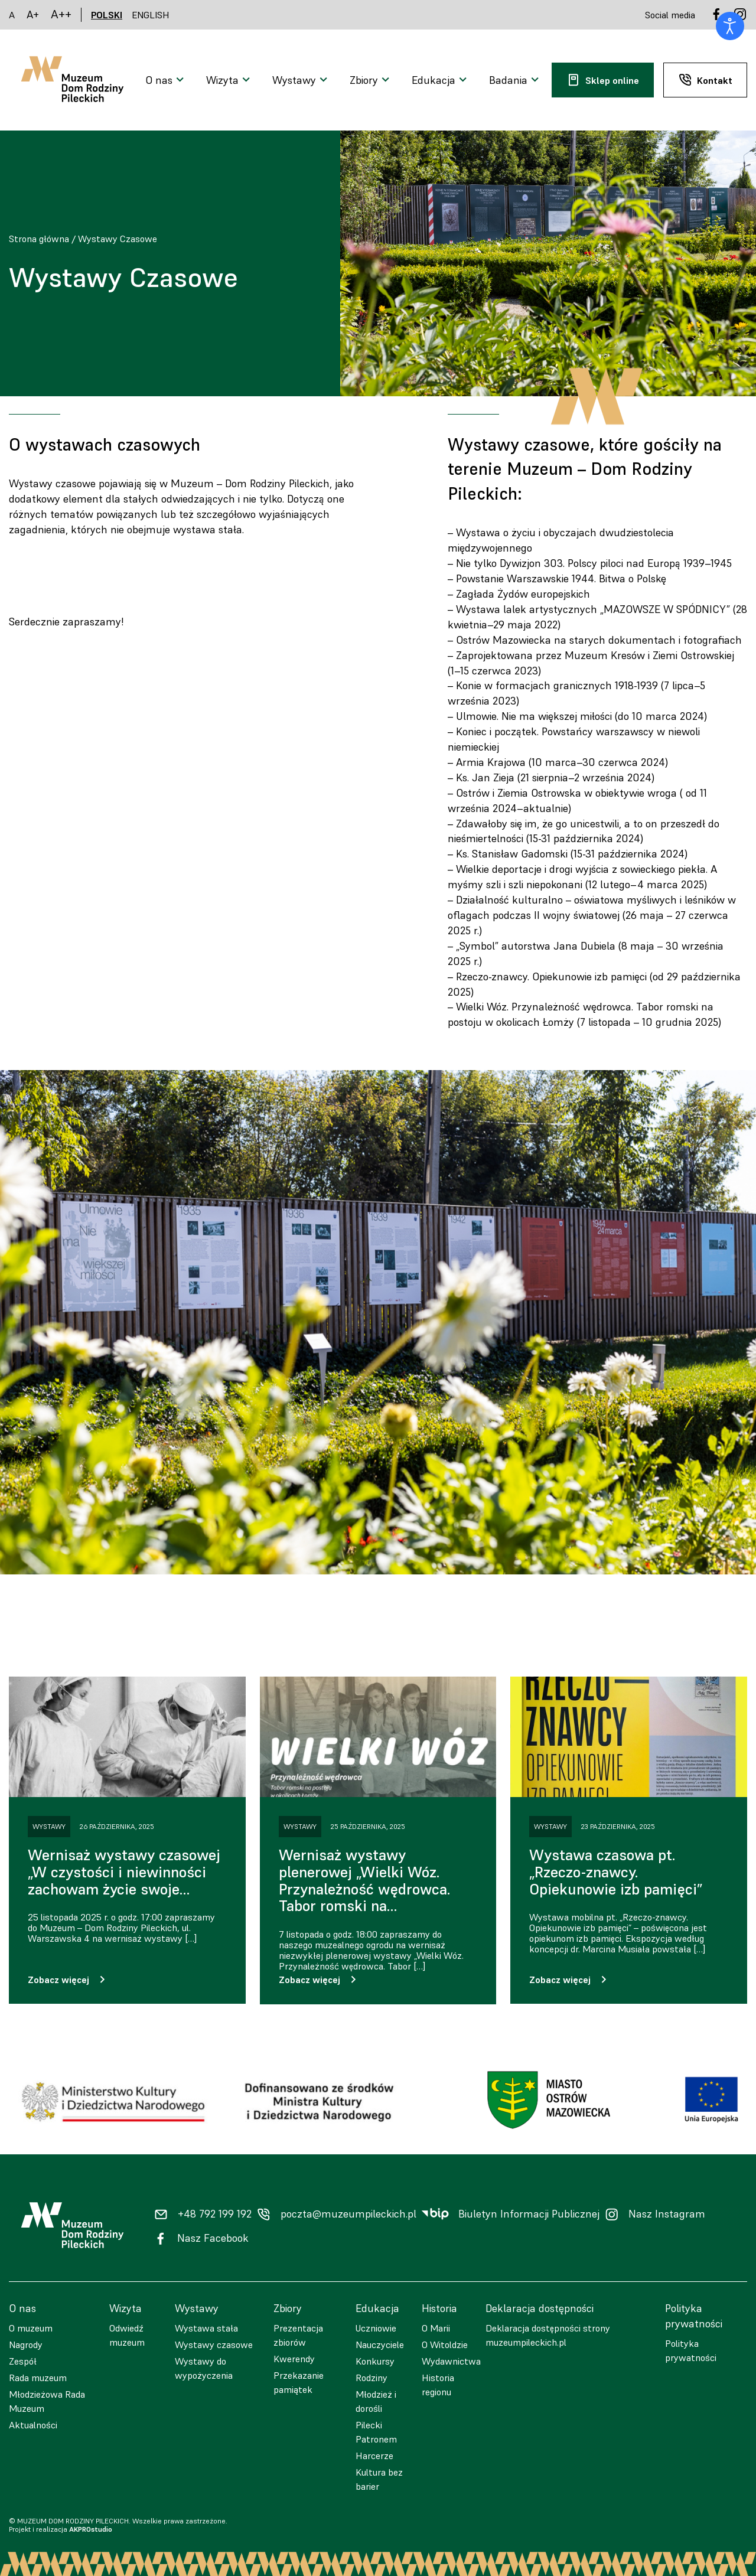 The image size is (756, 2576). What do you see at coordinates (376, 2401) in the screenshot?
I see `Młodzież i dorośli` at bounding box center [376, 2401].